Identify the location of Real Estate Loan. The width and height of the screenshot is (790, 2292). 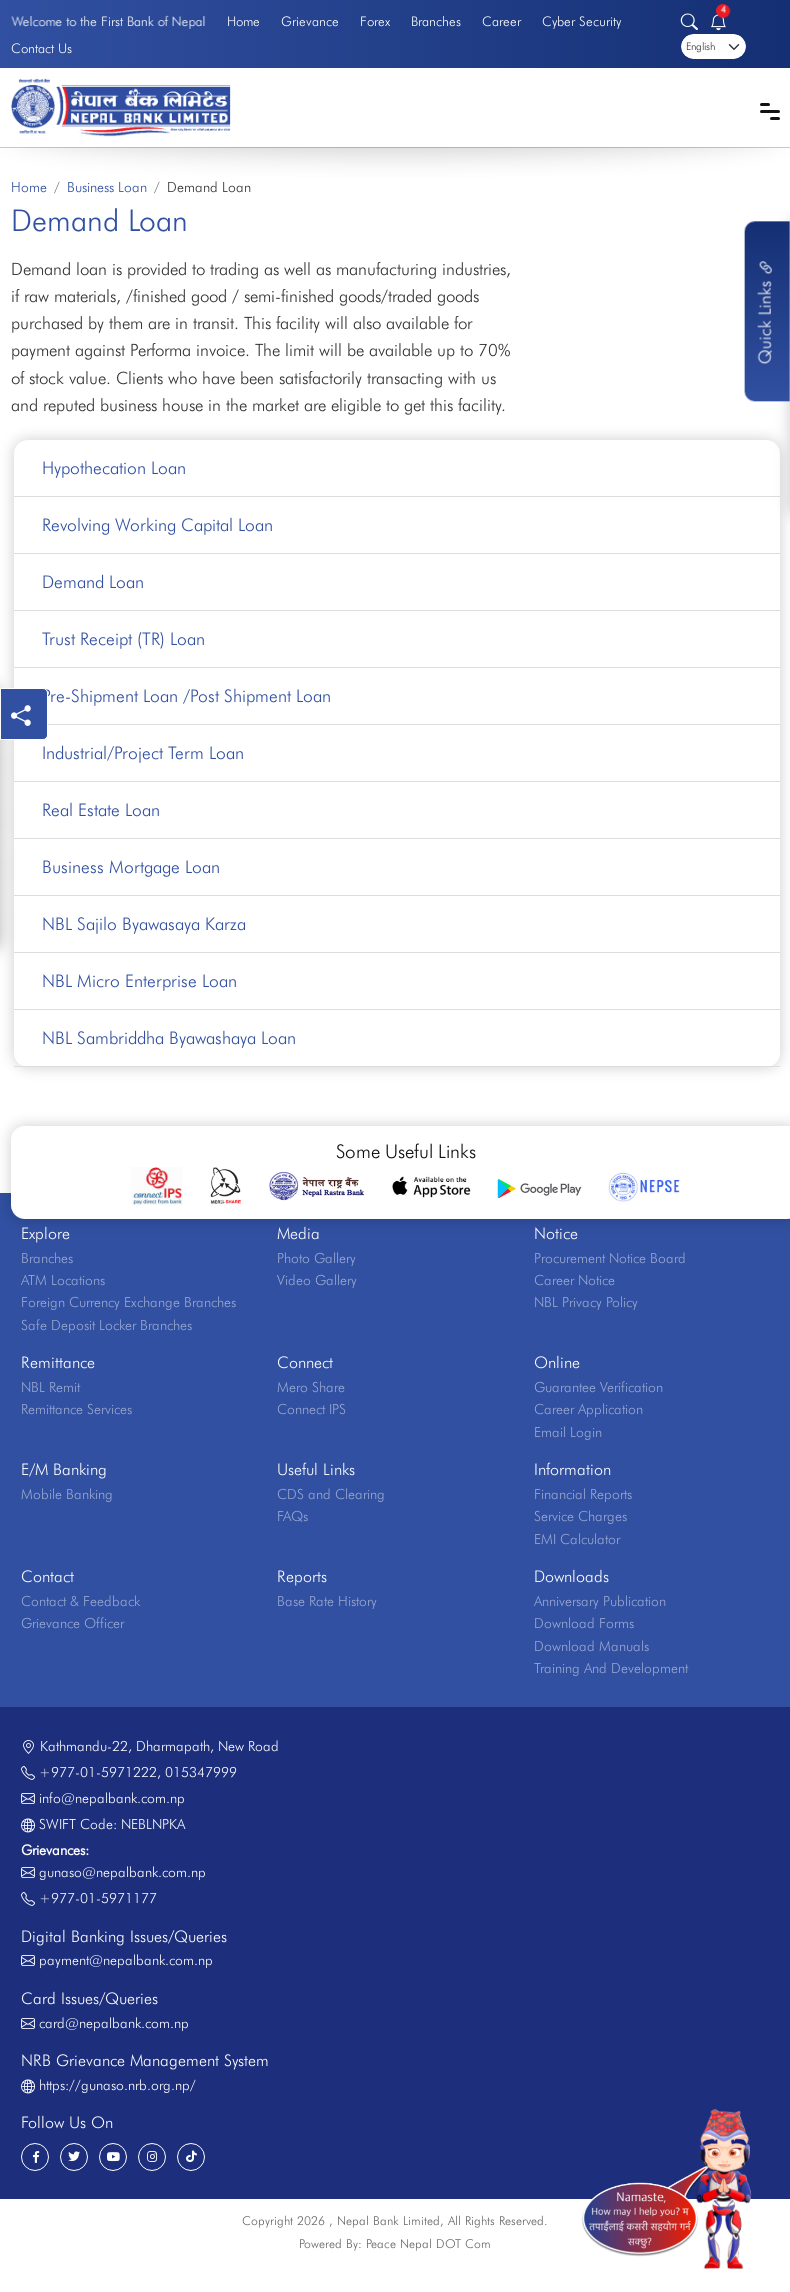
(101, 809).